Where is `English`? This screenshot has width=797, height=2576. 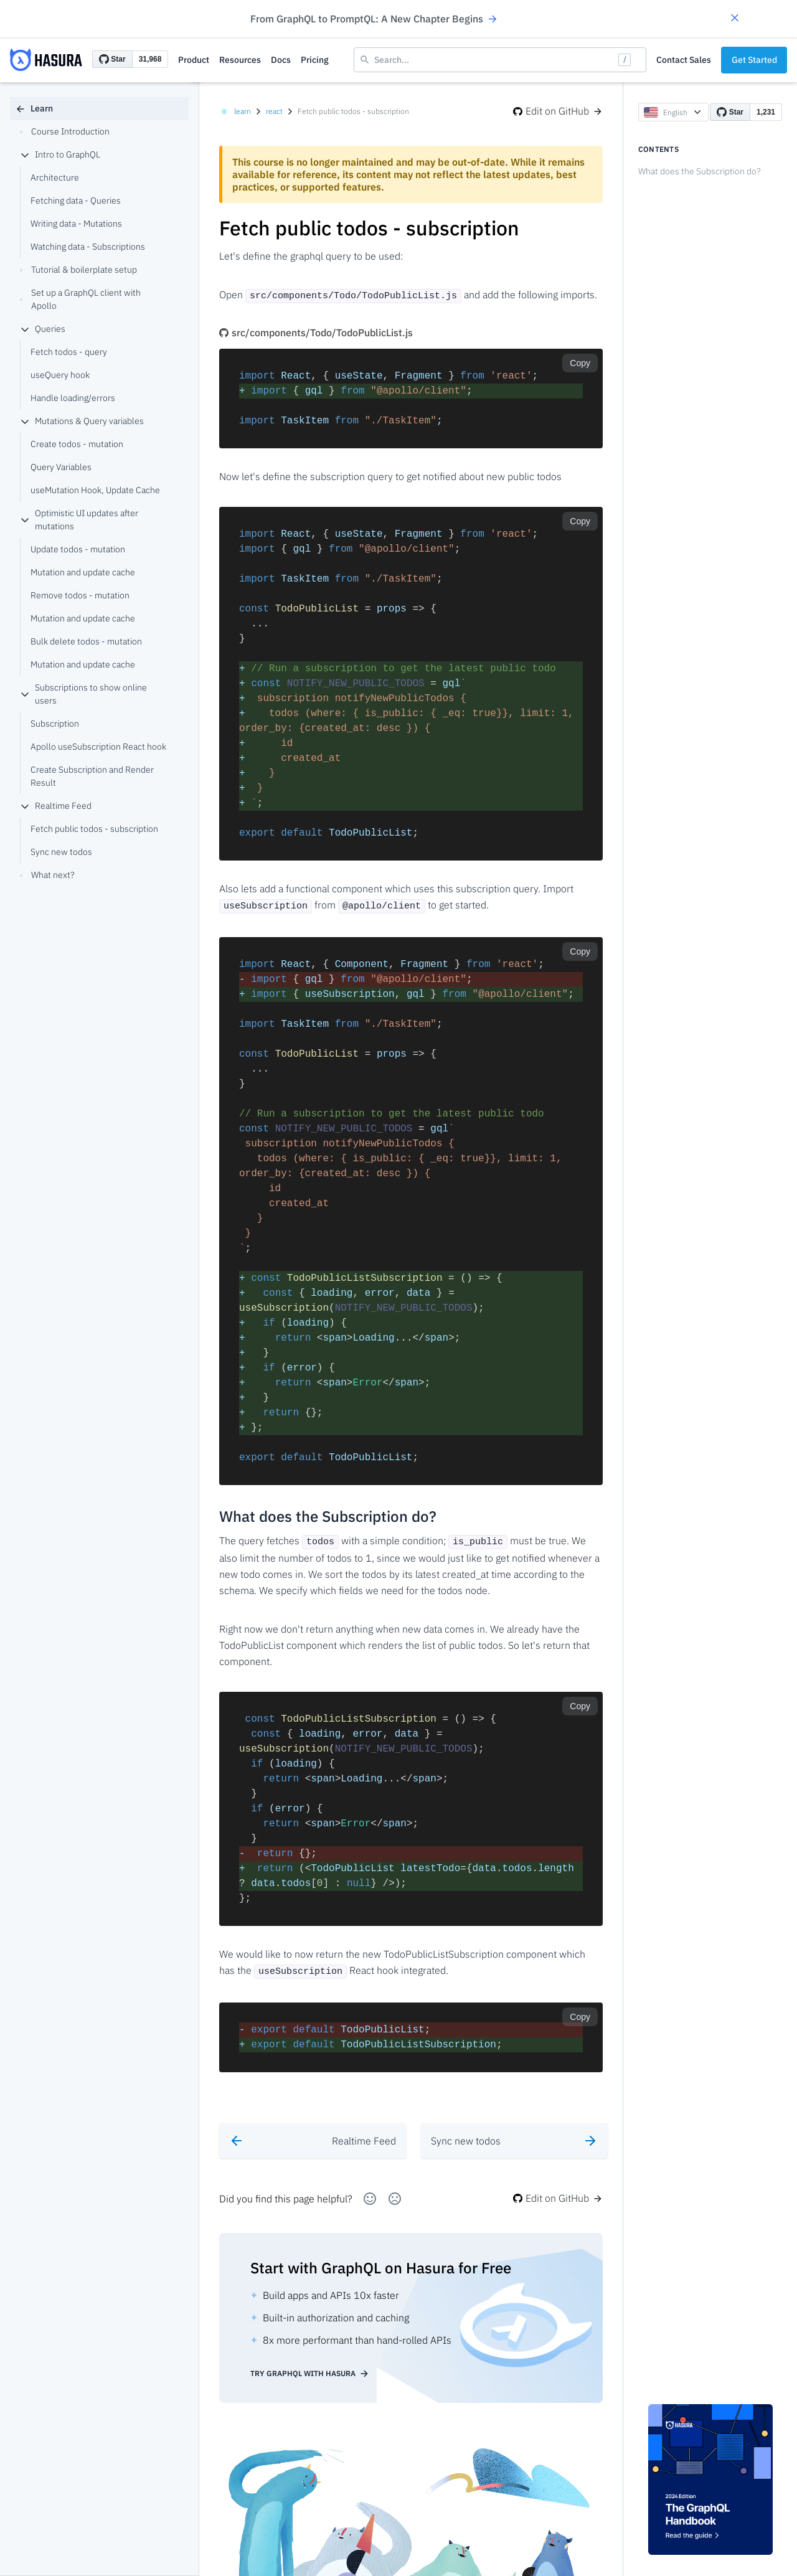
English is located at coordinates (674, 112).